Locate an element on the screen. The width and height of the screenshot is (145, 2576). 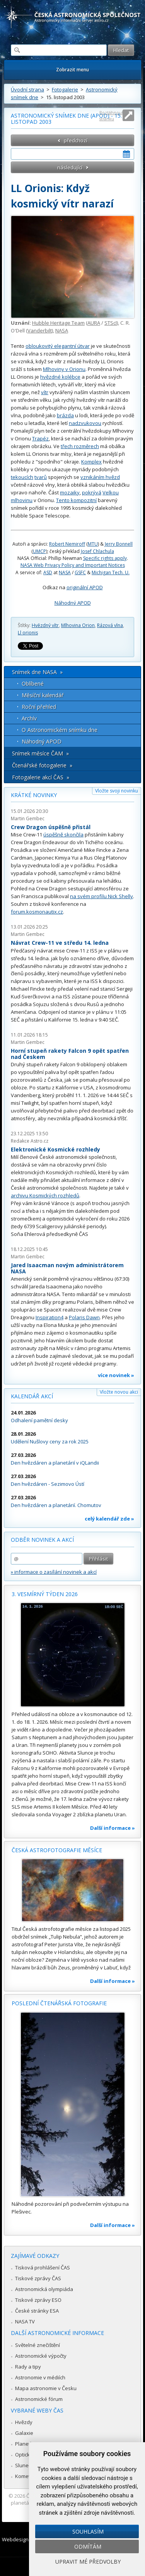
Michigan Tech. U. is located at coordinates (111, 572).